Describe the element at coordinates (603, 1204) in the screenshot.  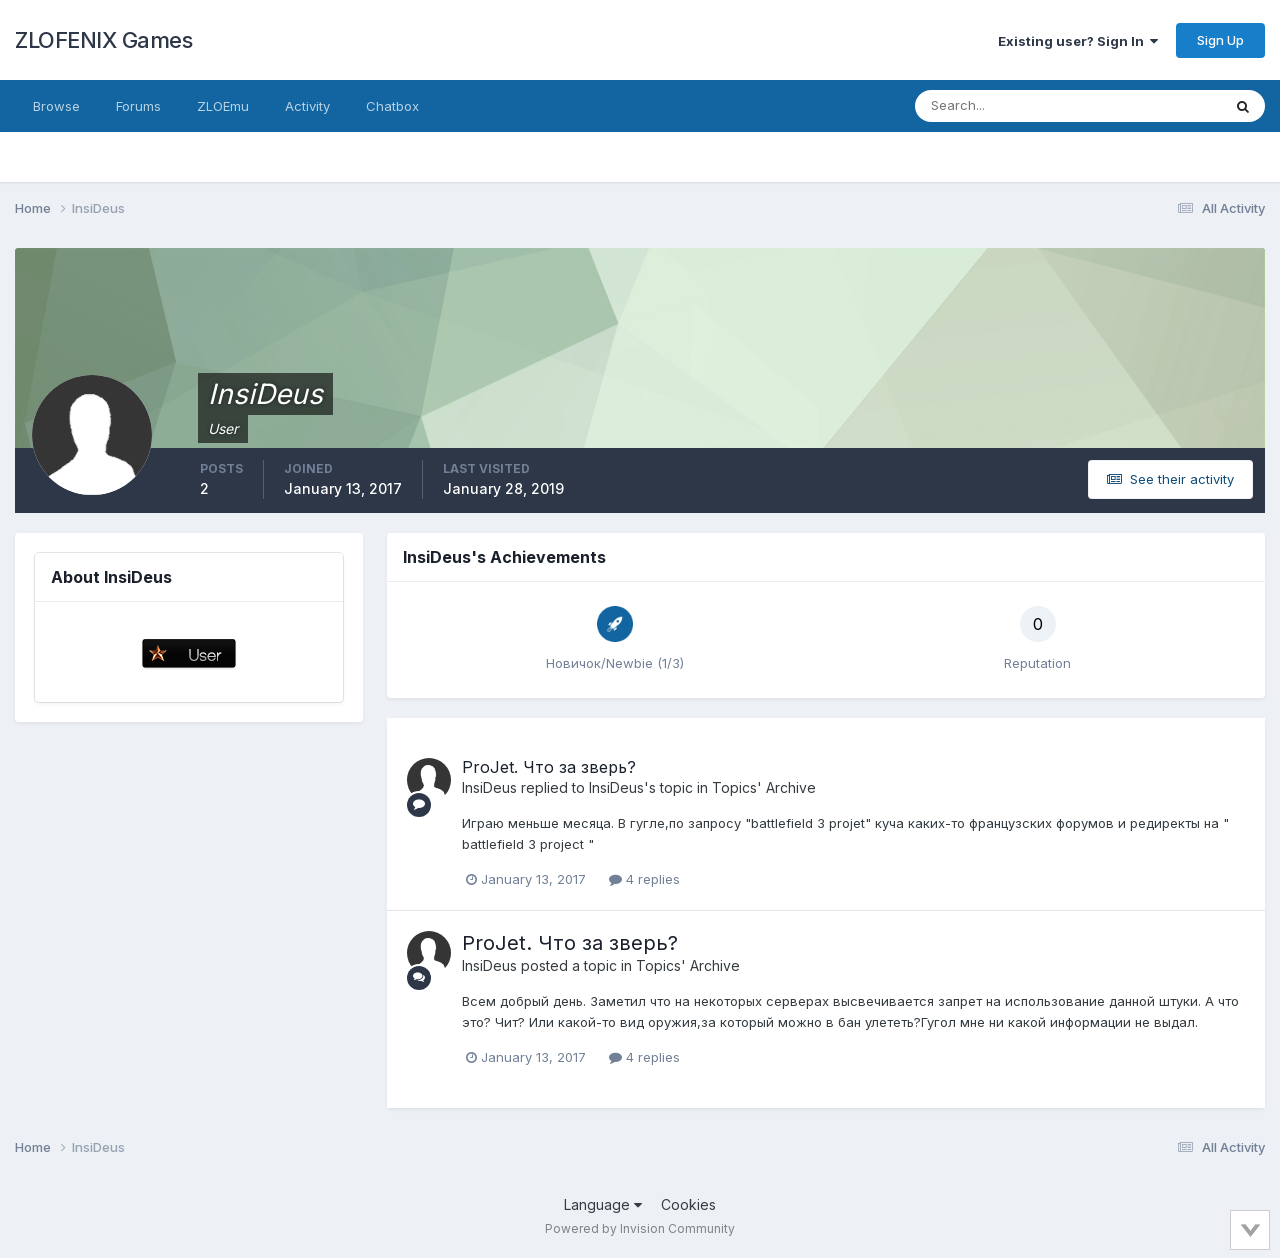
I see `Language` at that location.